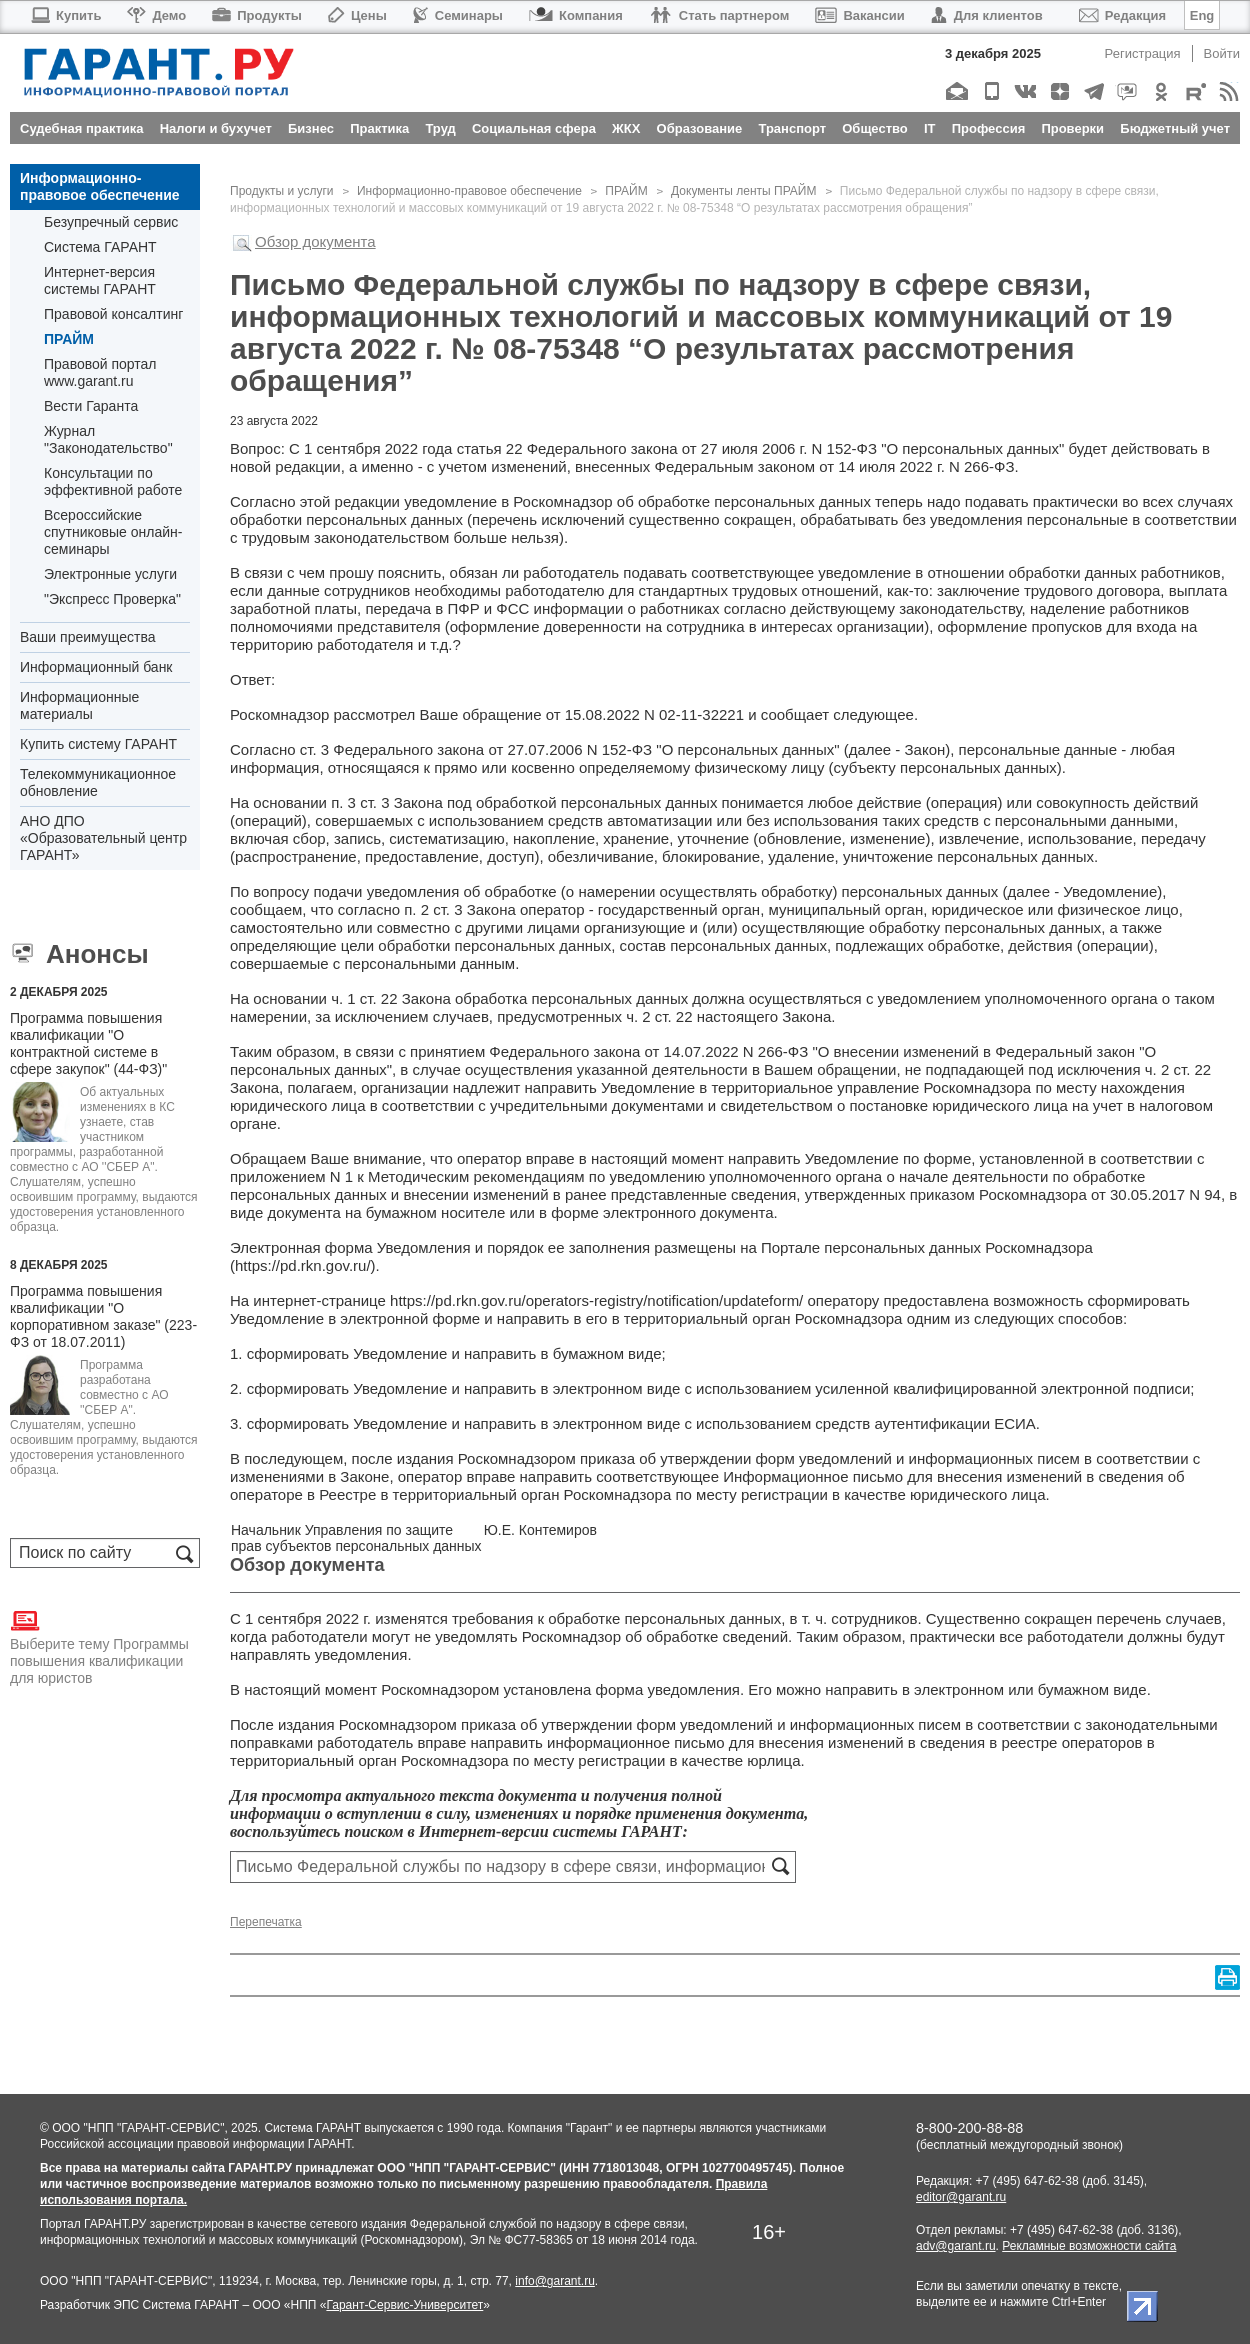 The height and width of the screenshot is (2344, 1250). I want to click on Войти, so click(1222, 53).